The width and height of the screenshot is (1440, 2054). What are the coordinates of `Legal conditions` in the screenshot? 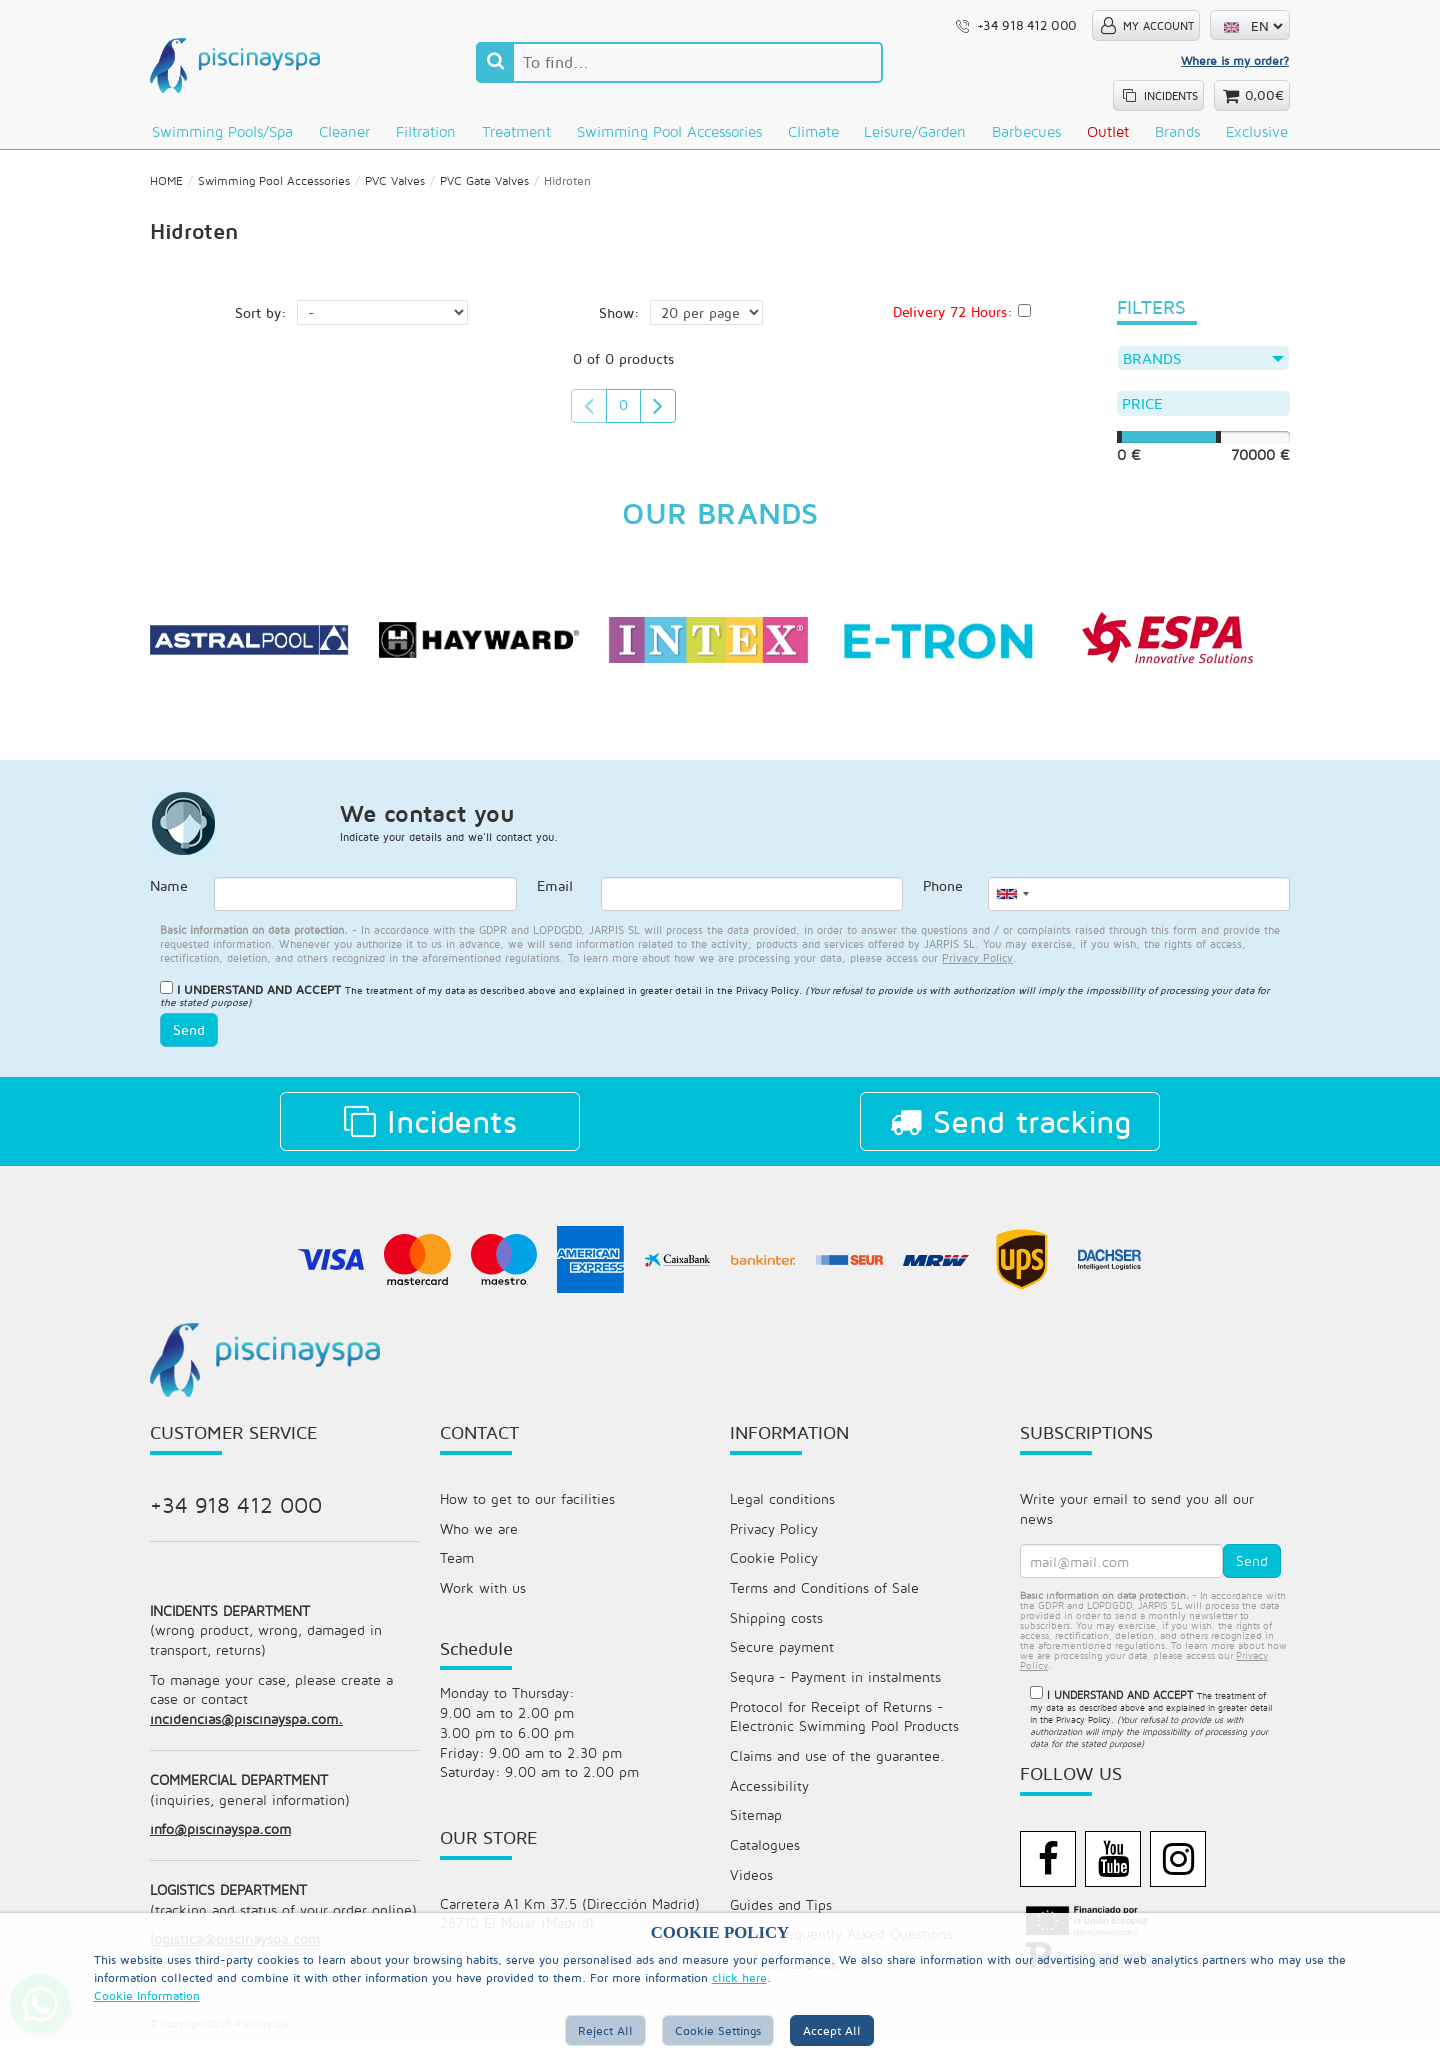 It's located at (782, 1507).